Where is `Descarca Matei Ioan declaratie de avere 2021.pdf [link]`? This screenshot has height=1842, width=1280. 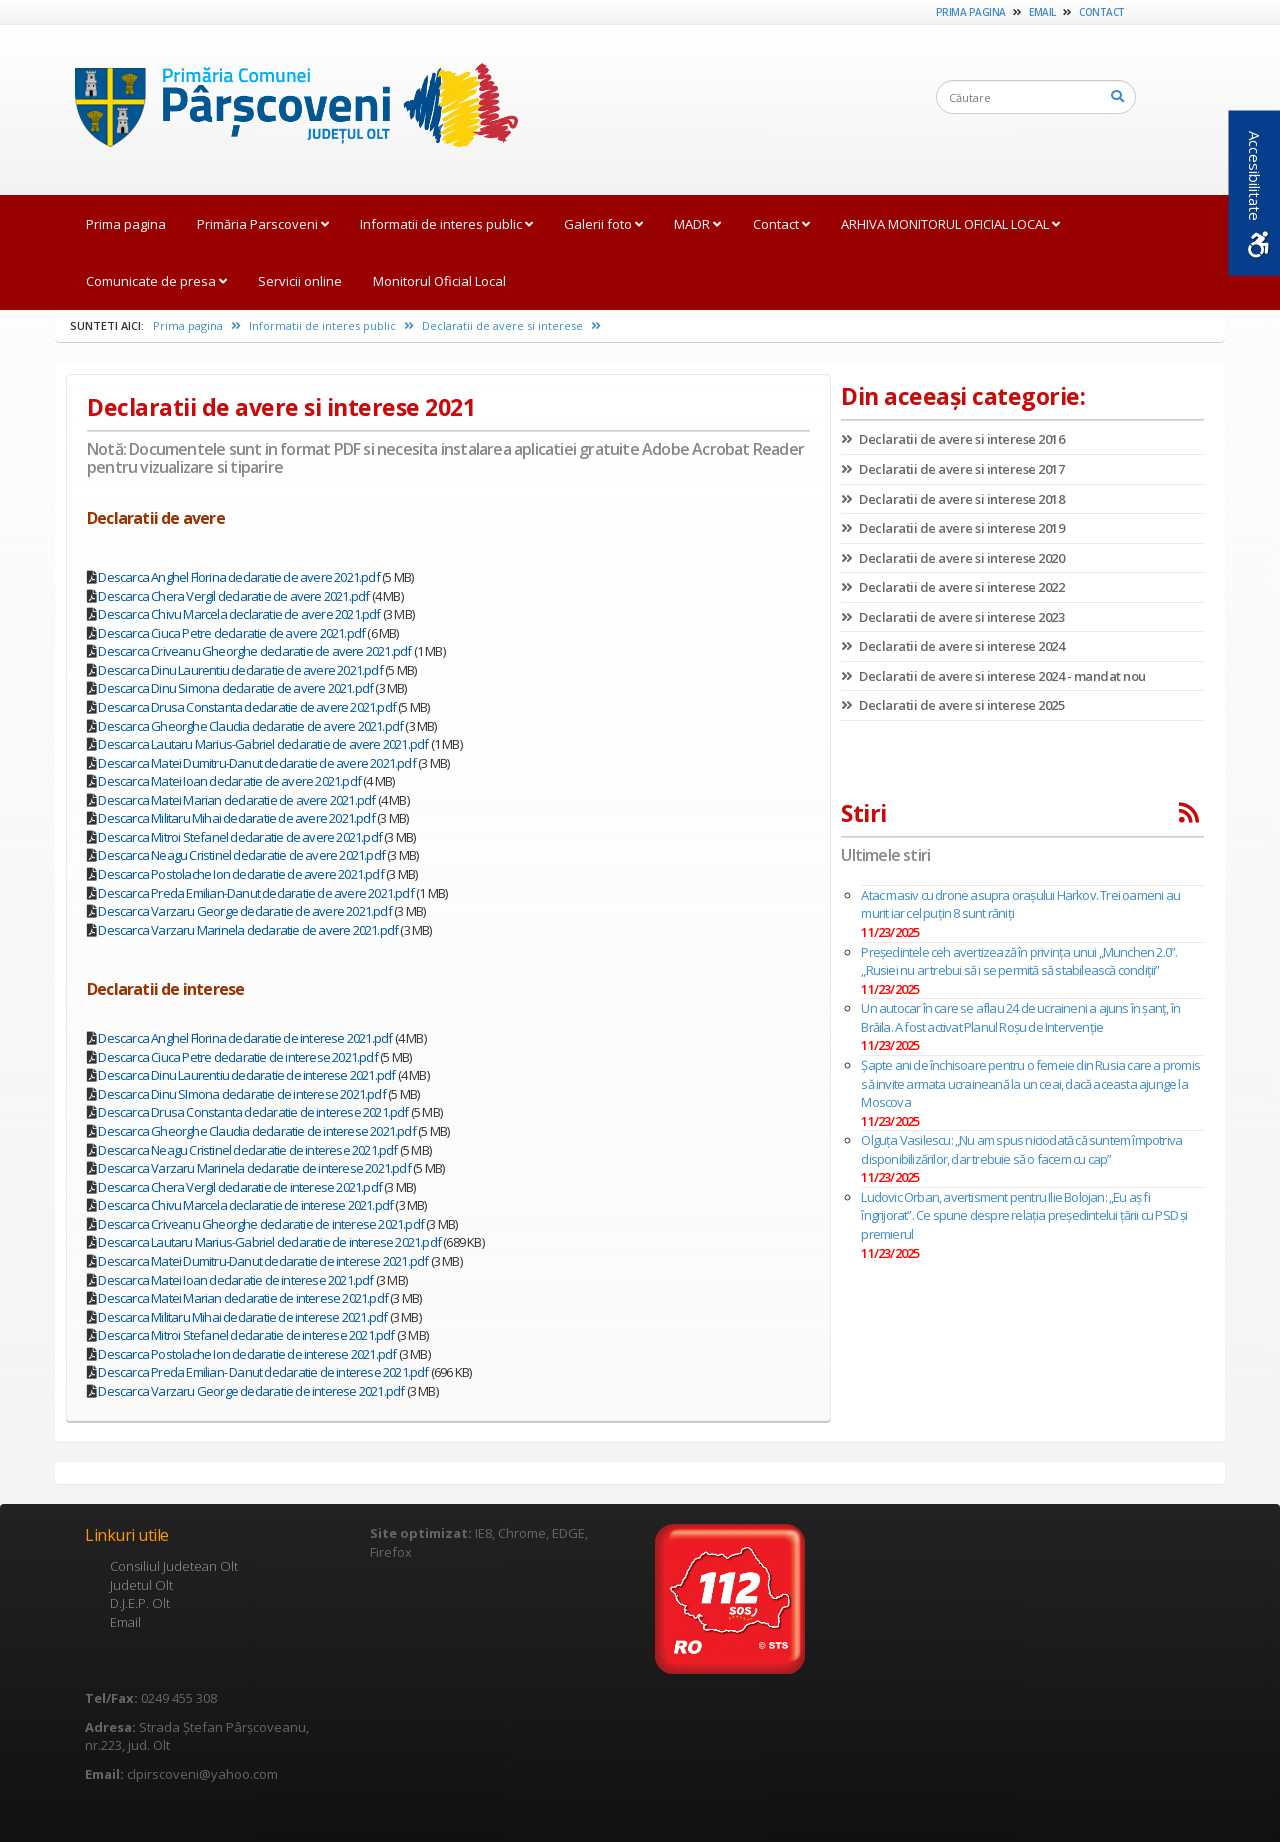
Descarca Matei Ioan declaratie de avere 2021.pdf [link] is located at coordinates (229, 781).